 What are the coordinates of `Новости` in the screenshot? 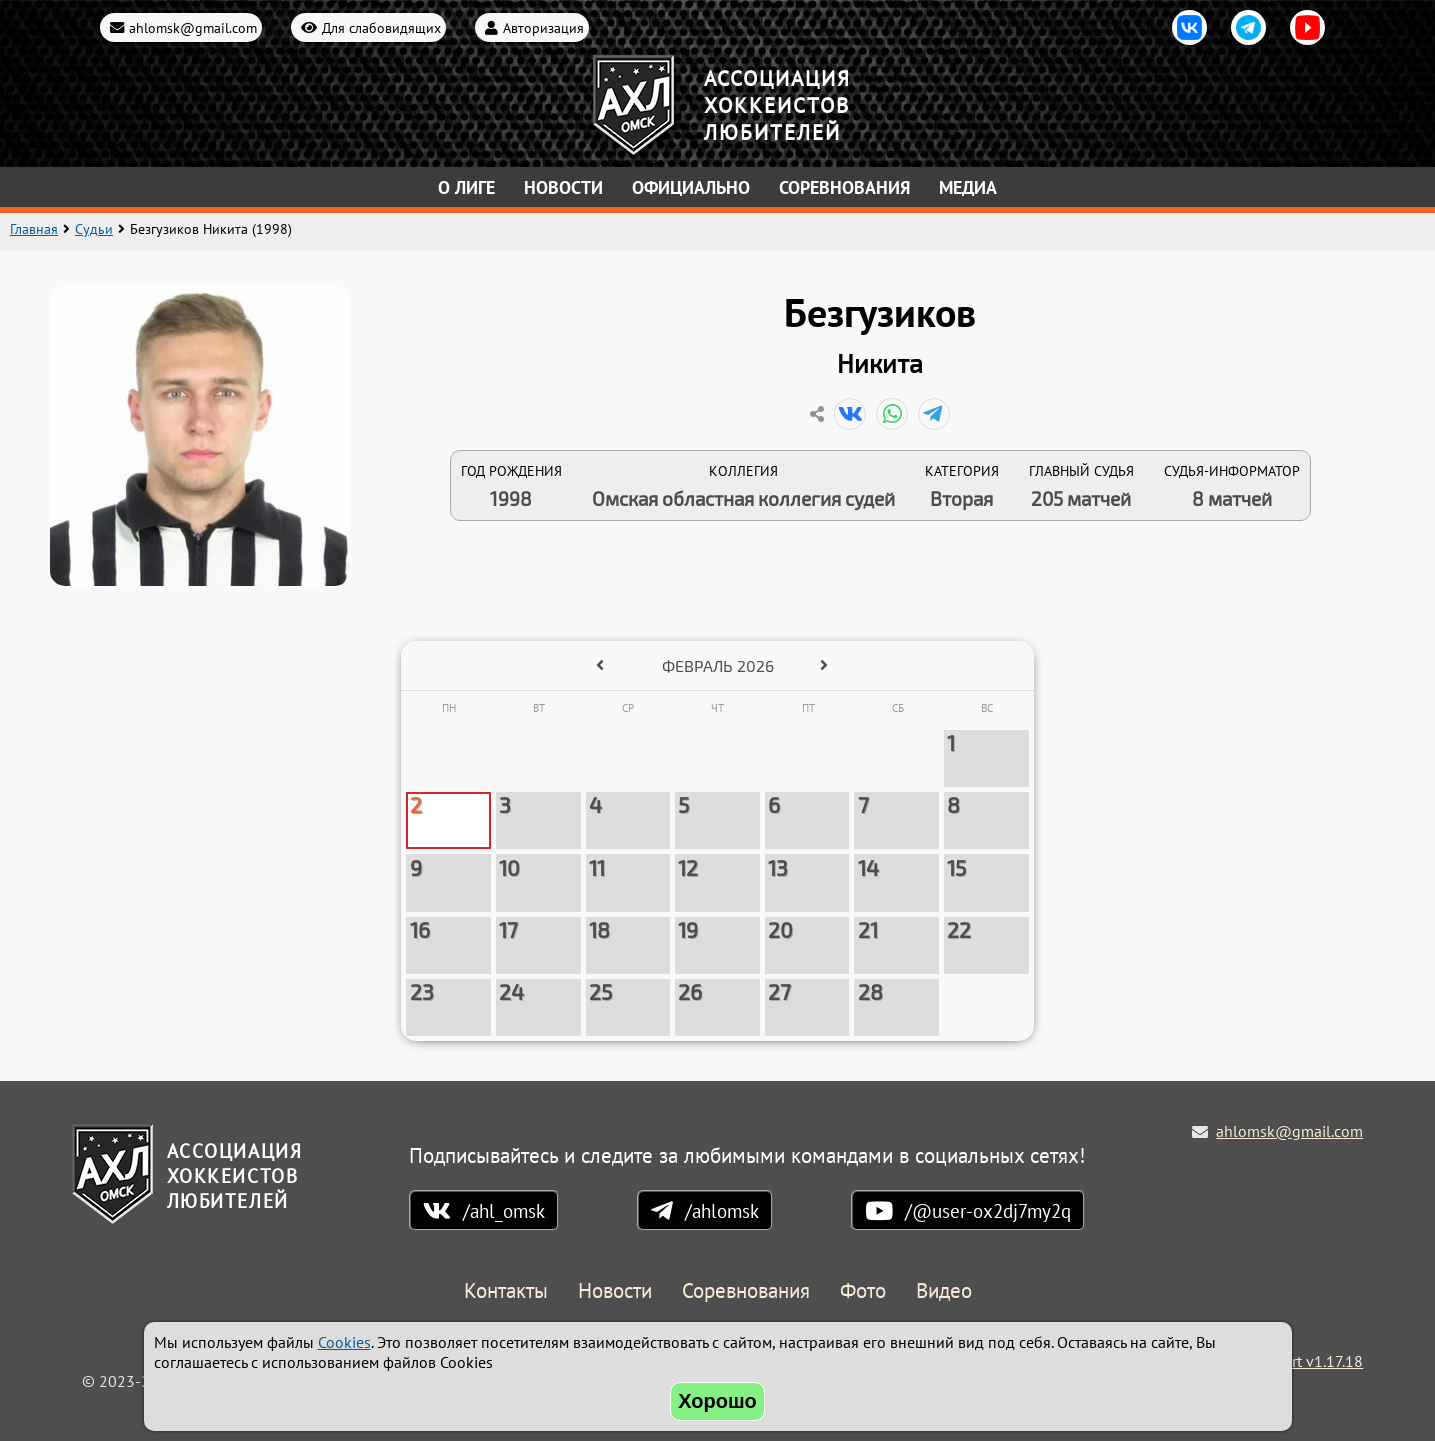 It's located at (563, 187).